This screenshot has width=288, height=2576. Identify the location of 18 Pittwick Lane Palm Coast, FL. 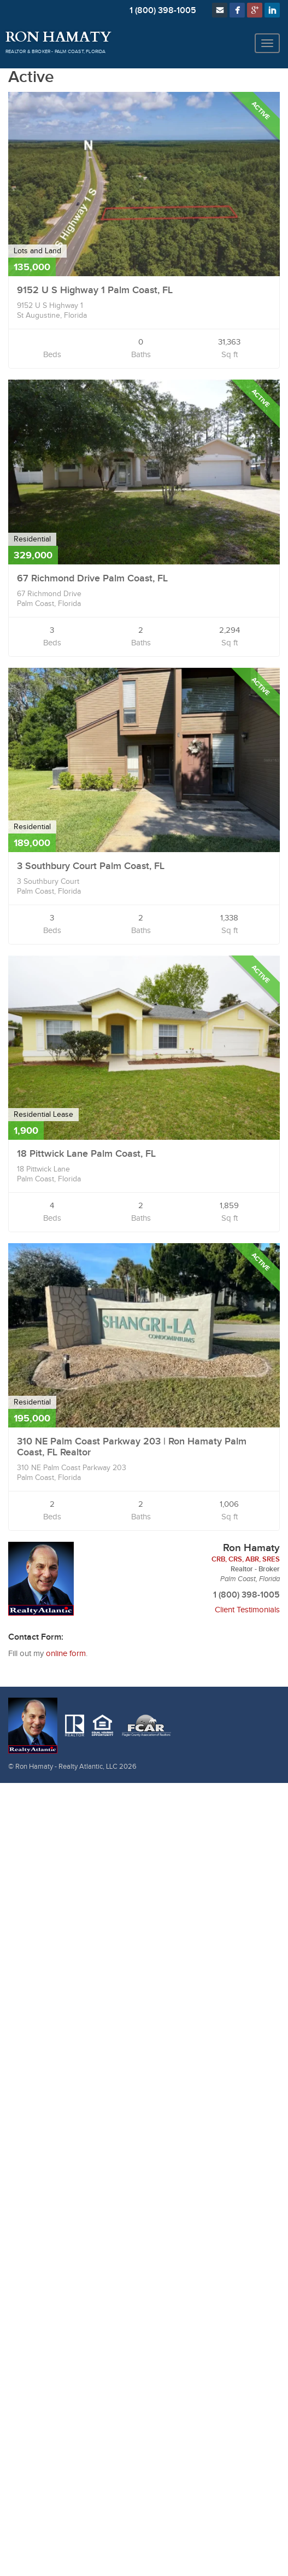
(86, 1153).